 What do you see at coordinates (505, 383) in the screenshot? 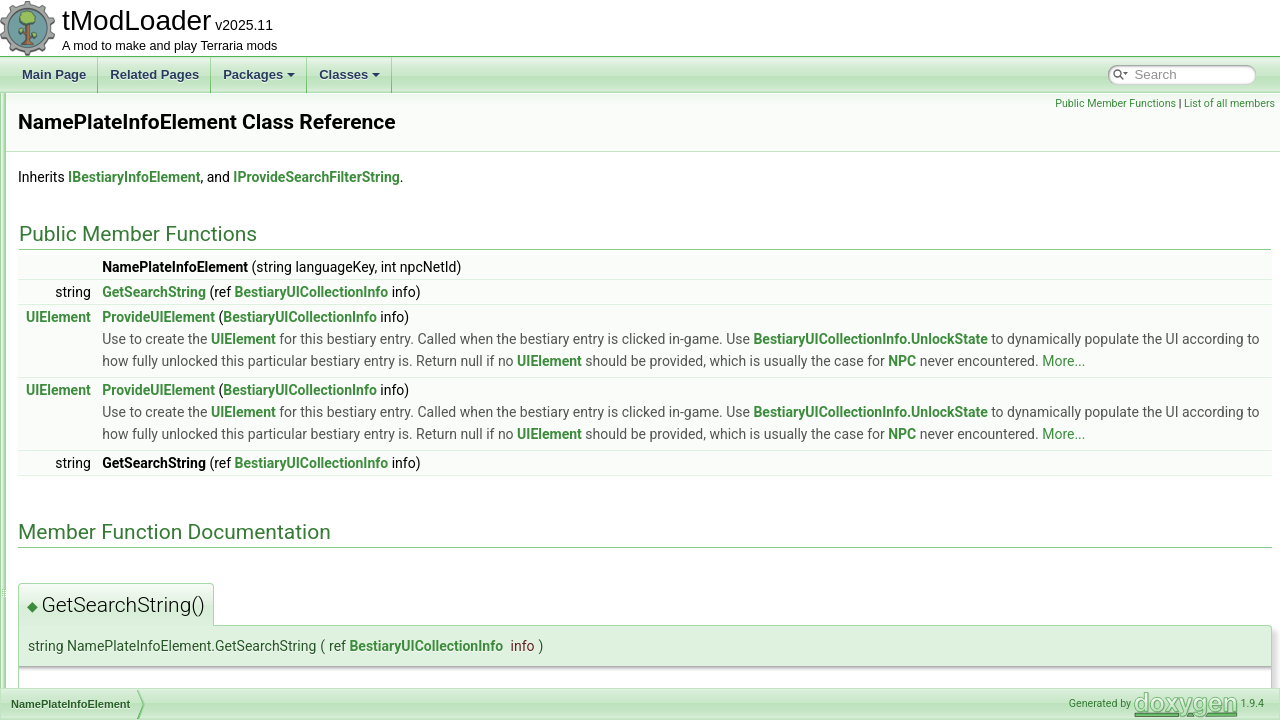
I see `NPC` at bounding box center [505, 383].